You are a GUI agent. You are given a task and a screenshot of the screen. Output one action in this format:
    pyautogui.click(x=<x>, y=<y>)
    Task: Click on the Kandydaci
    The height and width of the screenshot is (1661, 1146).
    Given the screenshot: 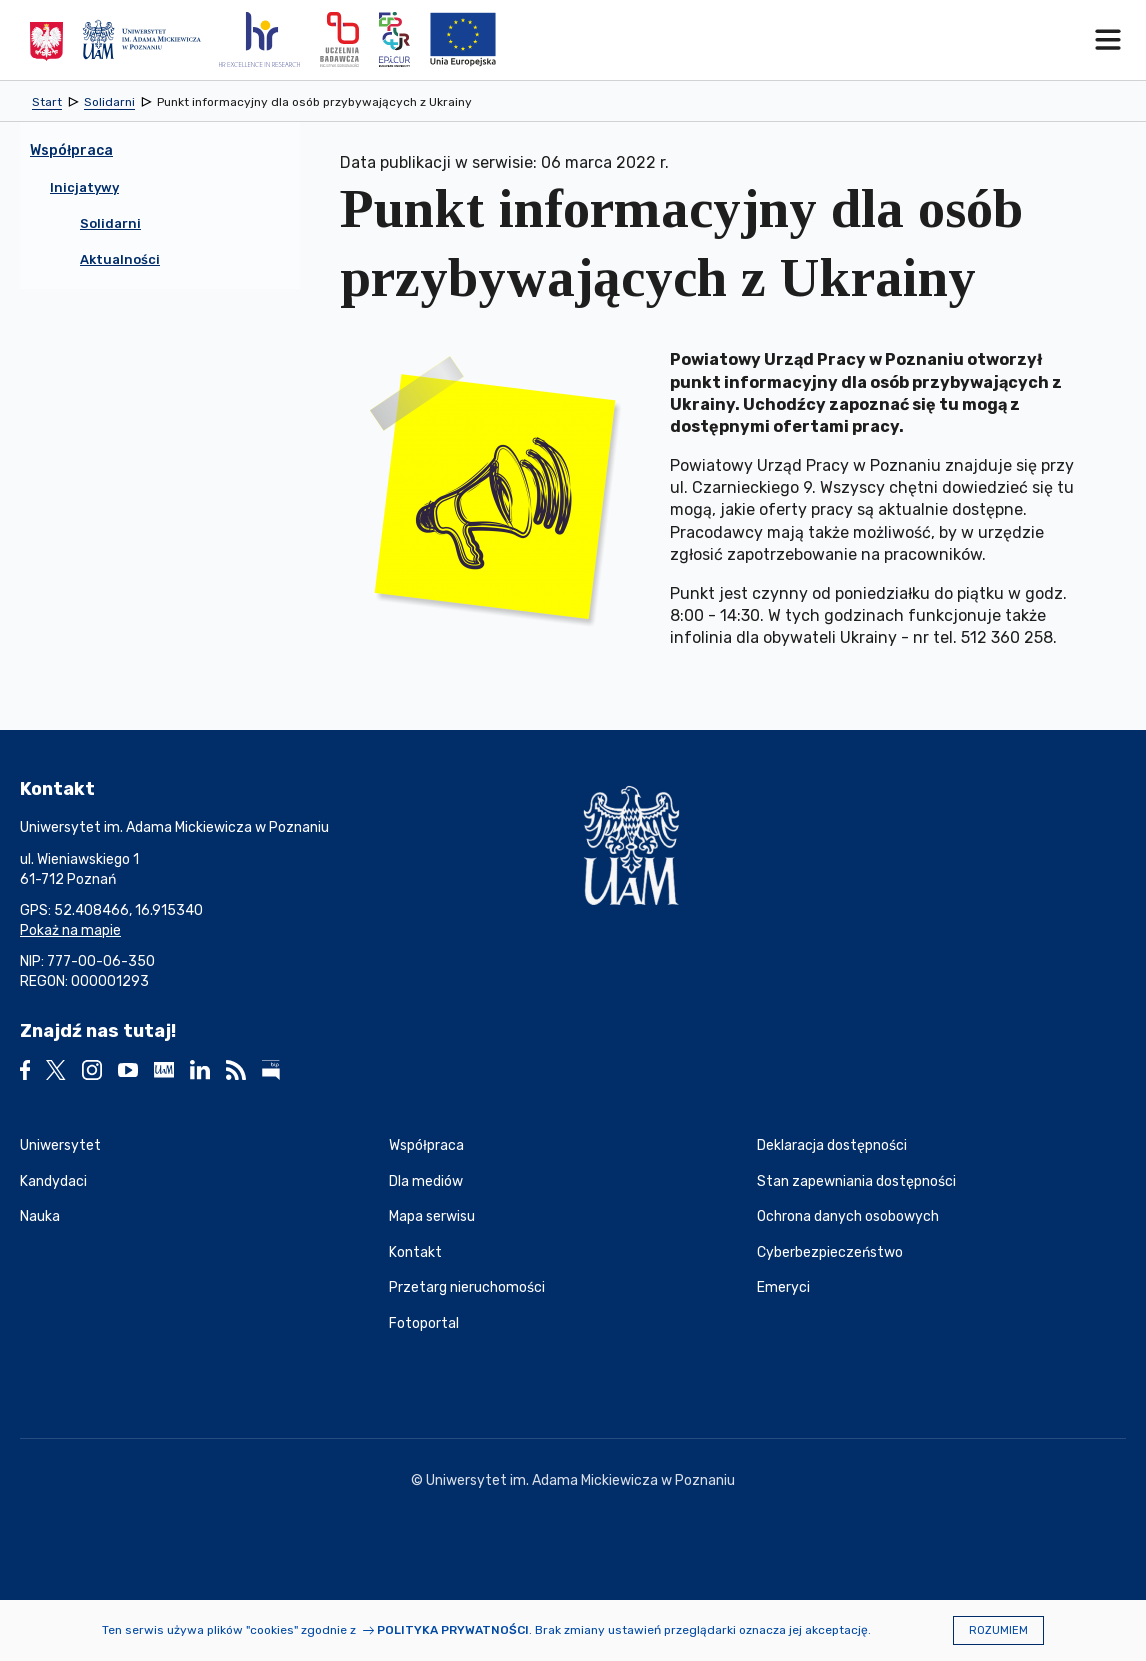 What is the action you would take?
    pyautogui.click(x=53, y=1181)
    